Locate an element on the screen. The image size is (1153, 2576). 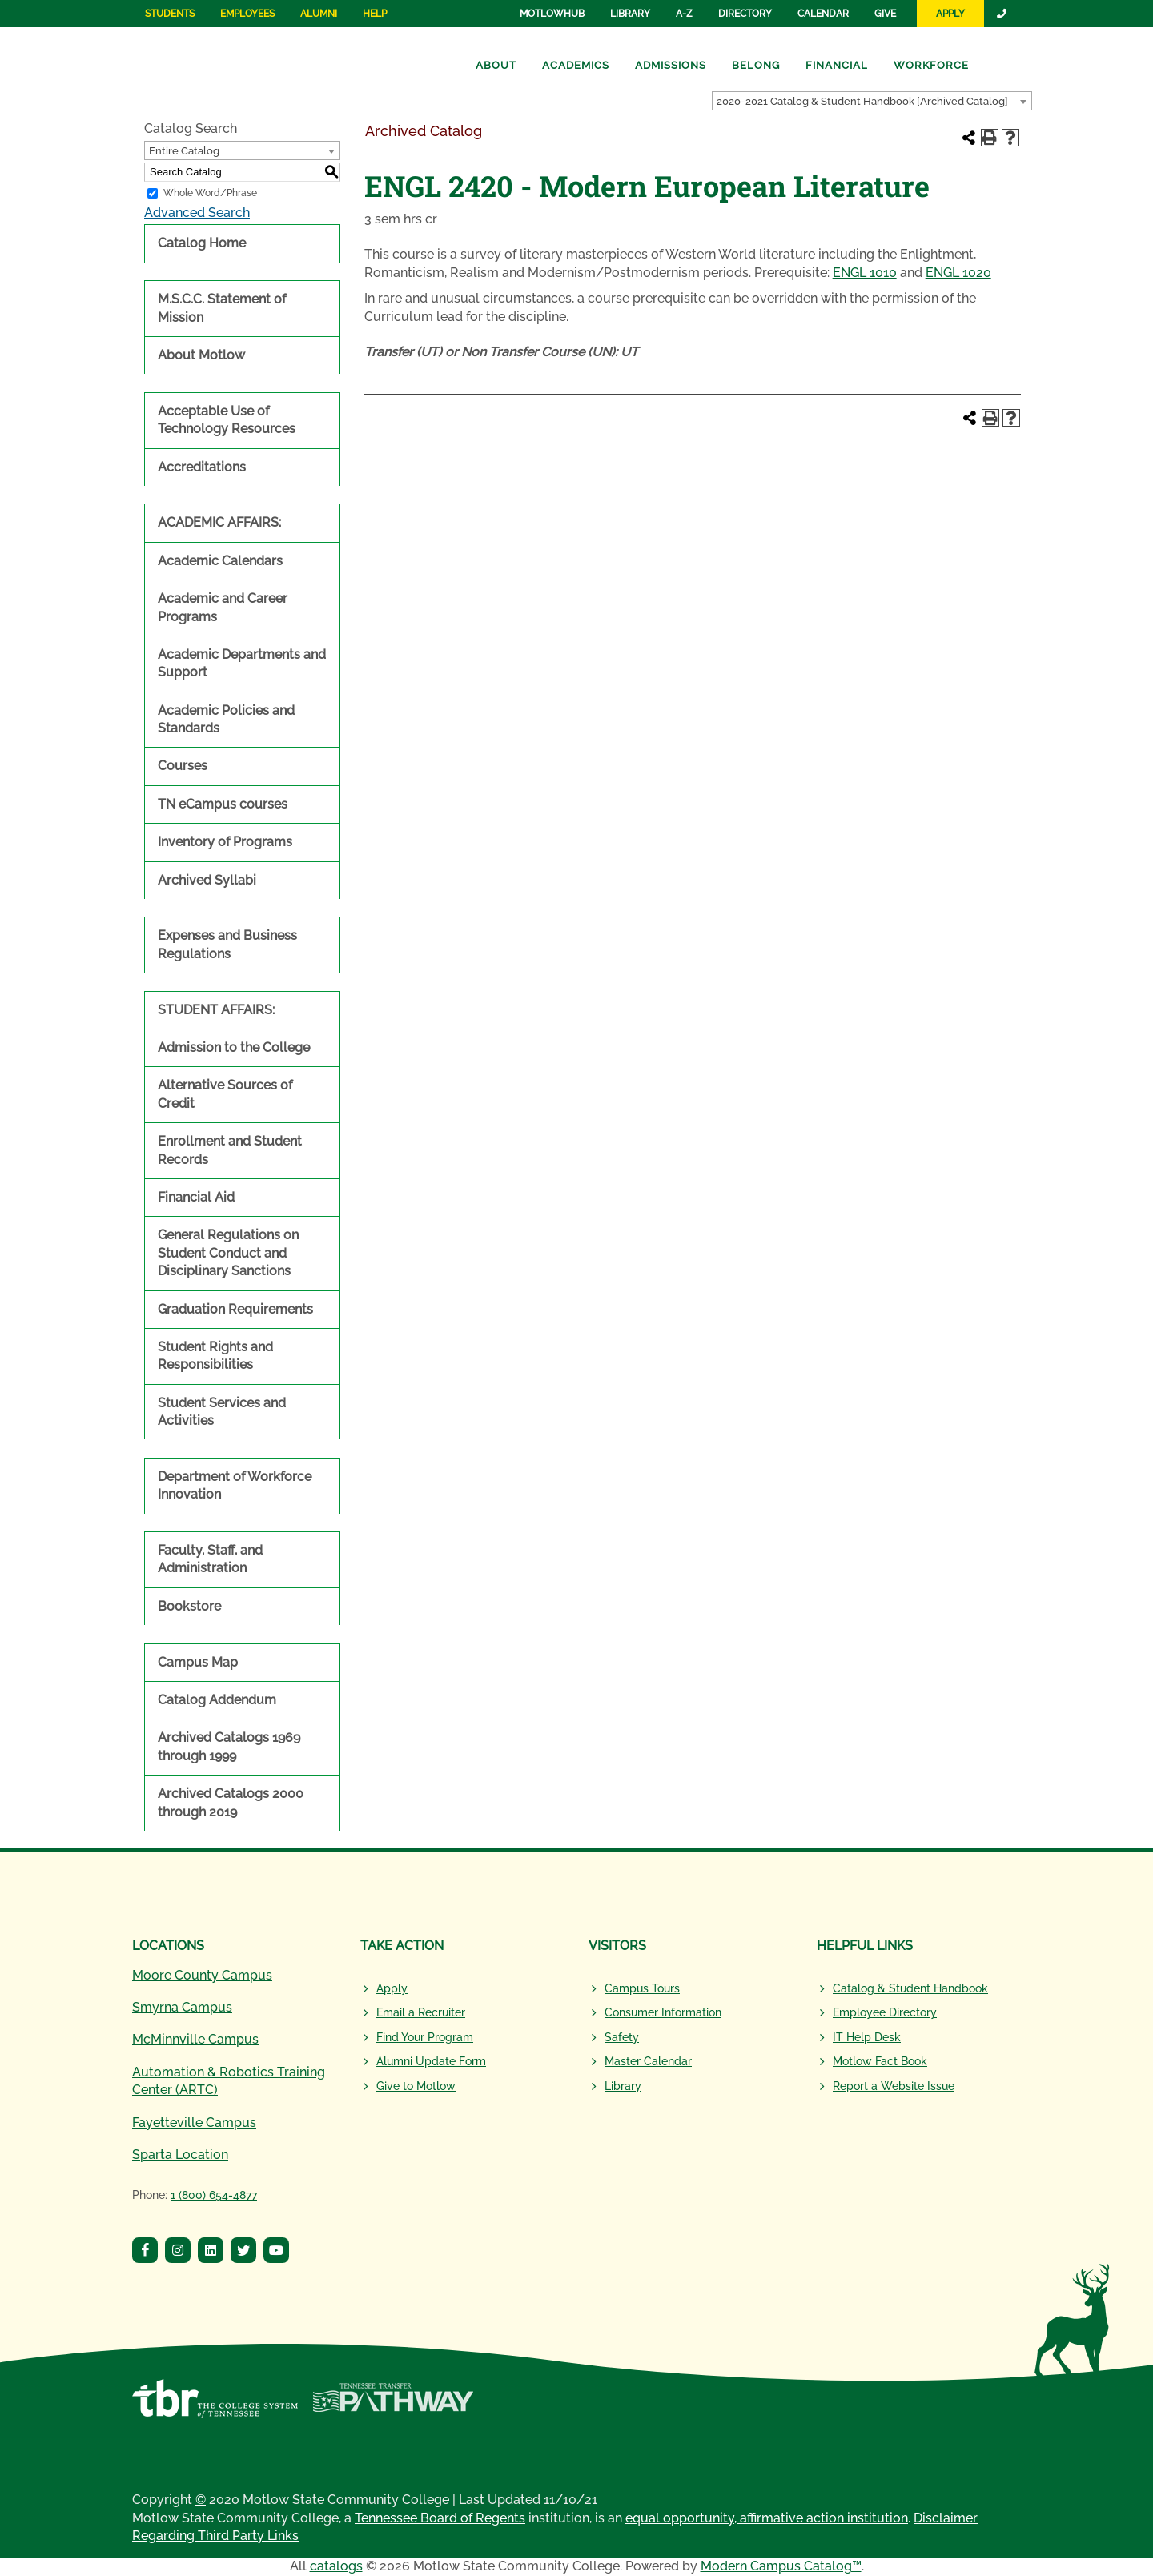
[Motlow State Community College Logo] is located at coordinates (234, 1909).